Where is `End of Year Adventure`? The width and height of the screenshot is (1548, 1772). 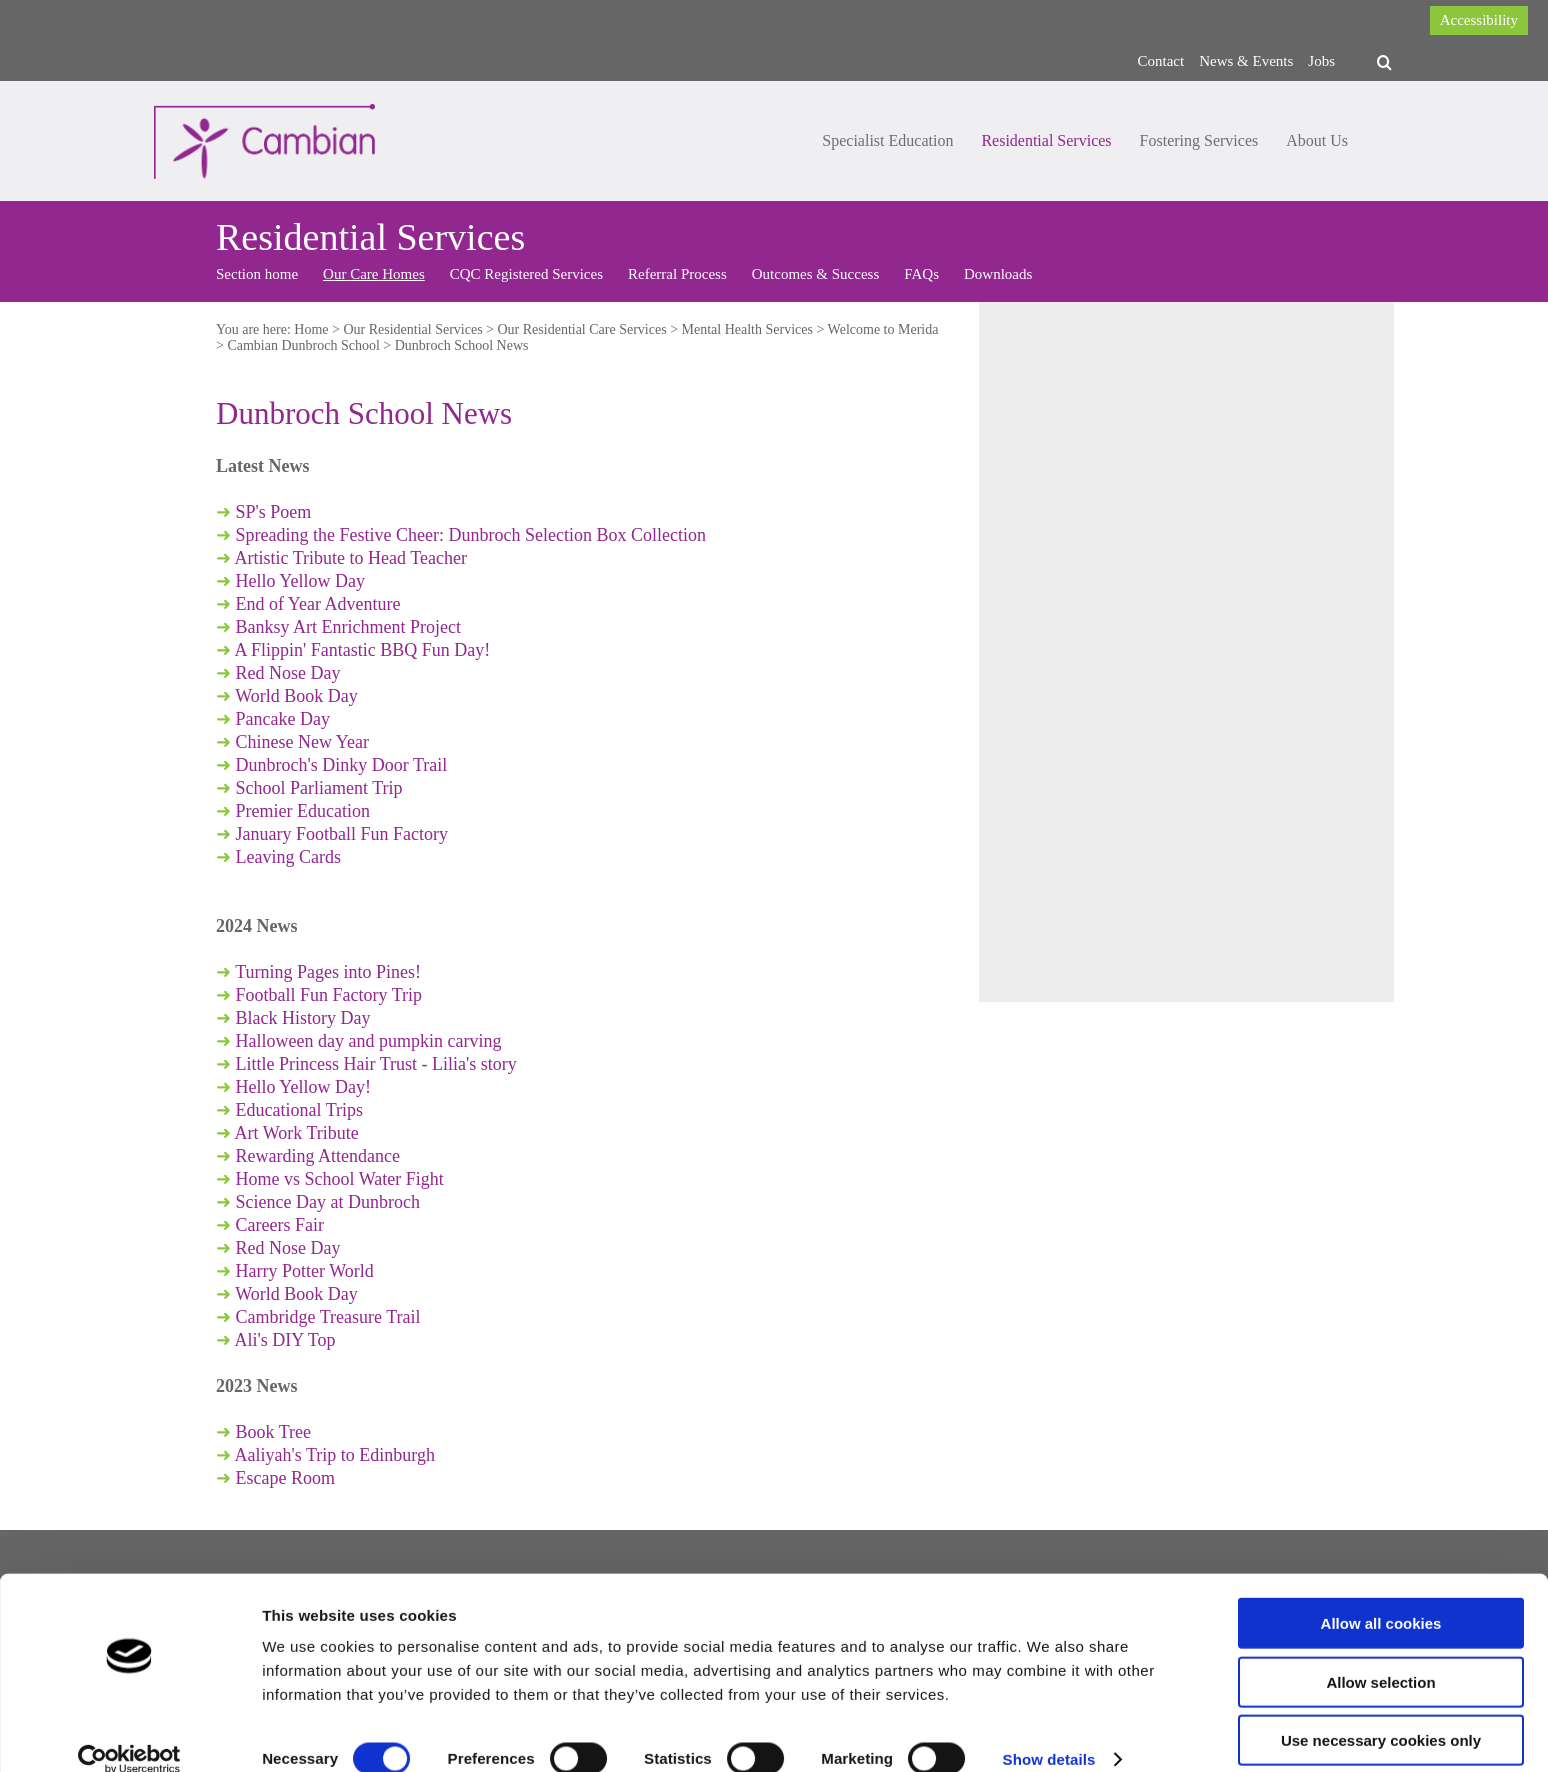
End of Year Adventure is located at coordinates (315, 604).